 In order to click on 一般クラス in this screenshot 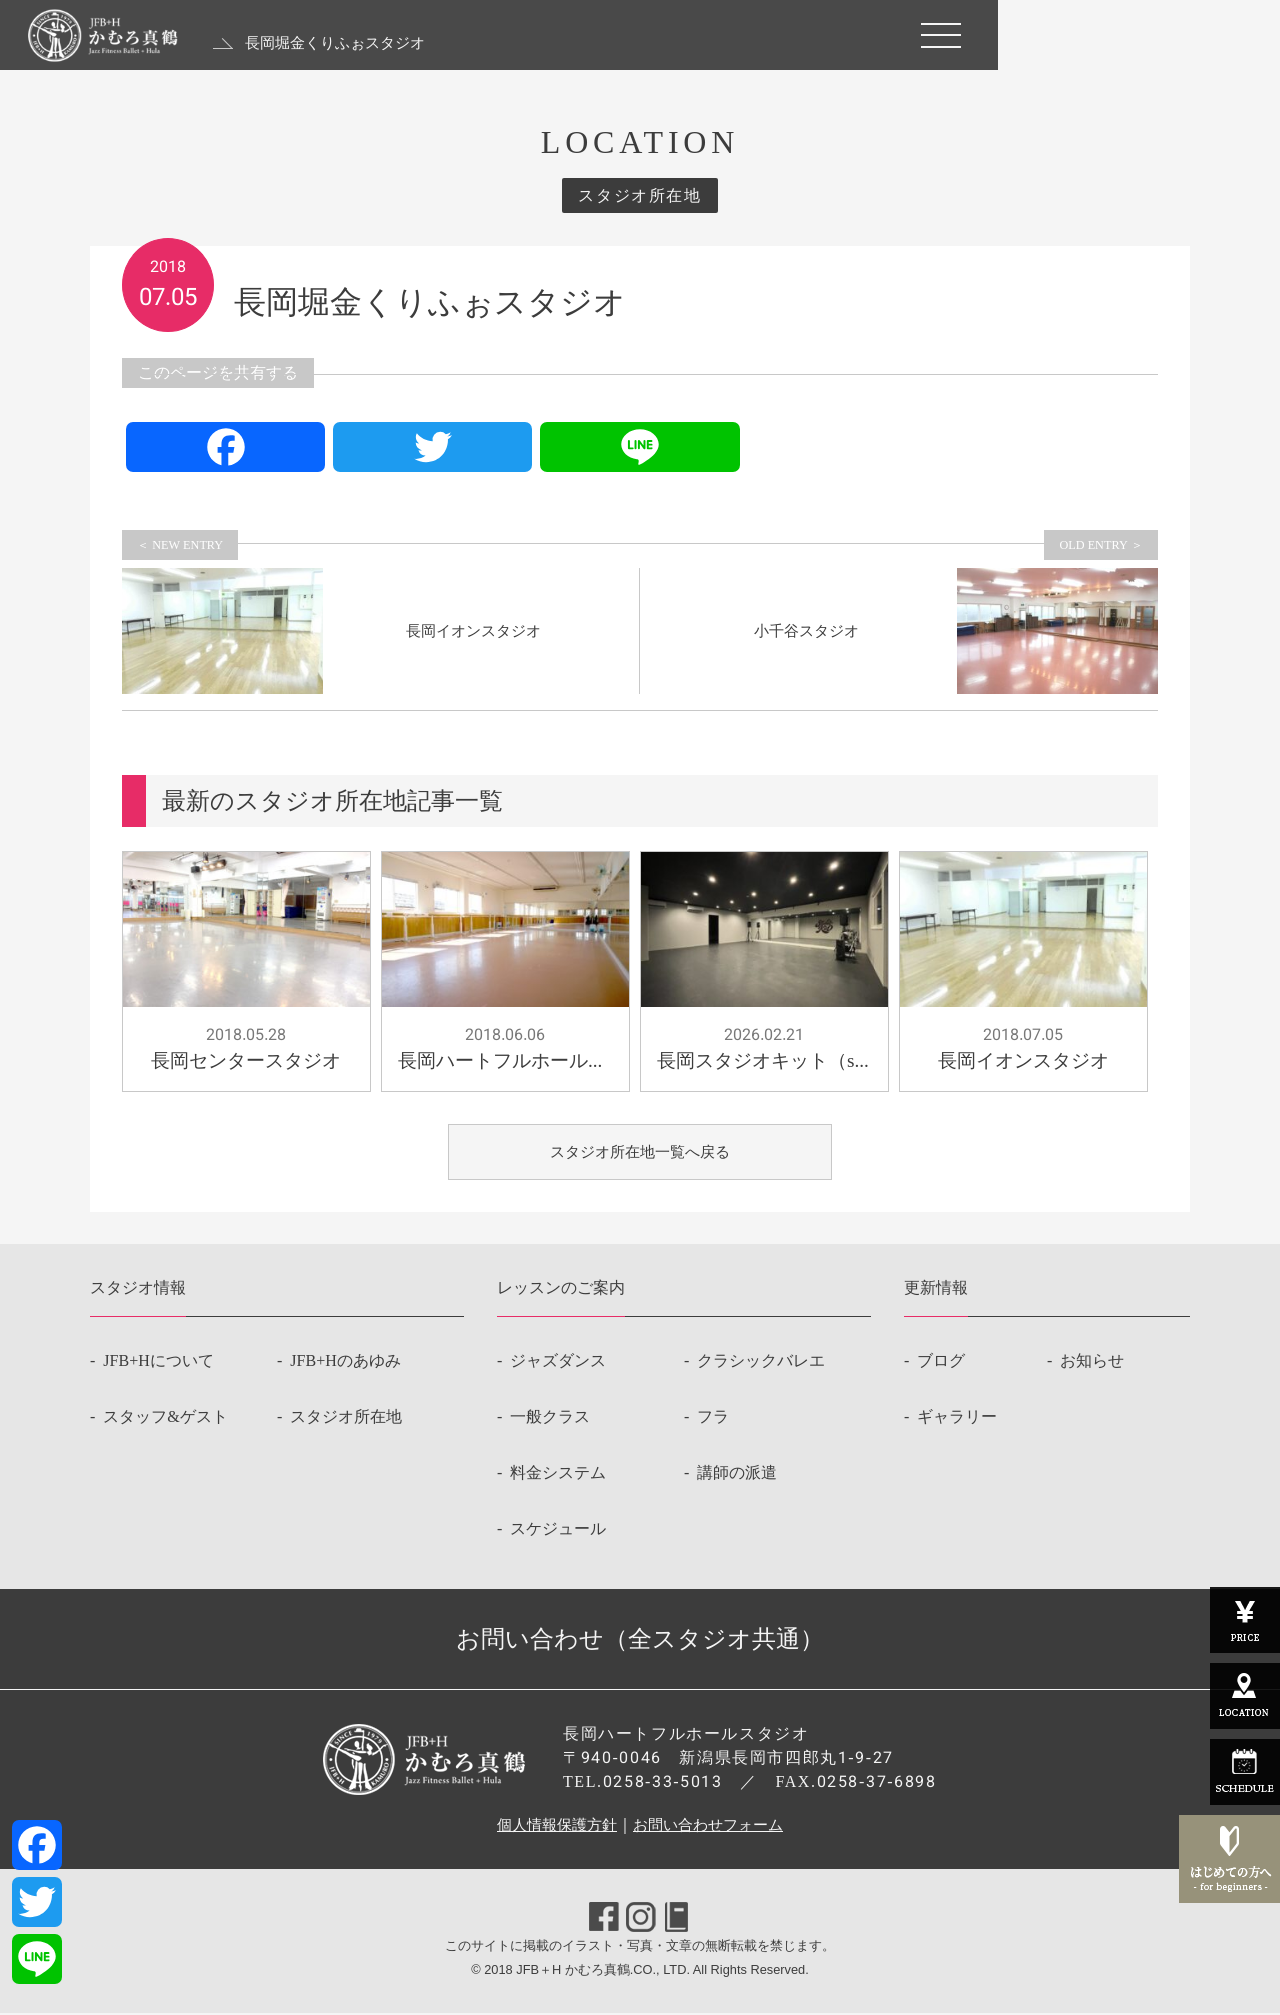, I will do `click(550, 1418)`.